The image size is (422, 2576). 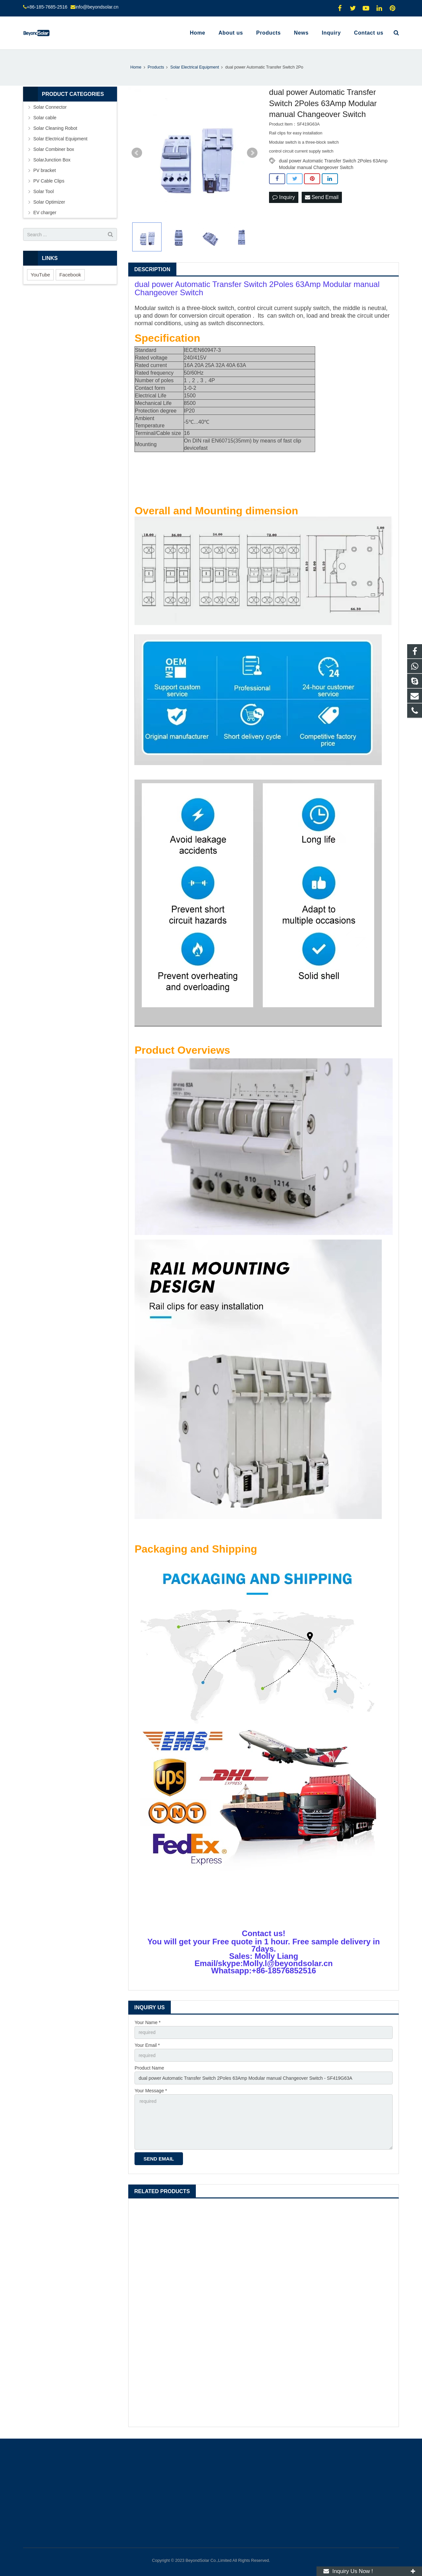 What do you see at coordinates (44, 212) in the screenshot?
I see `EV charger` at bounding box center [44, 212].